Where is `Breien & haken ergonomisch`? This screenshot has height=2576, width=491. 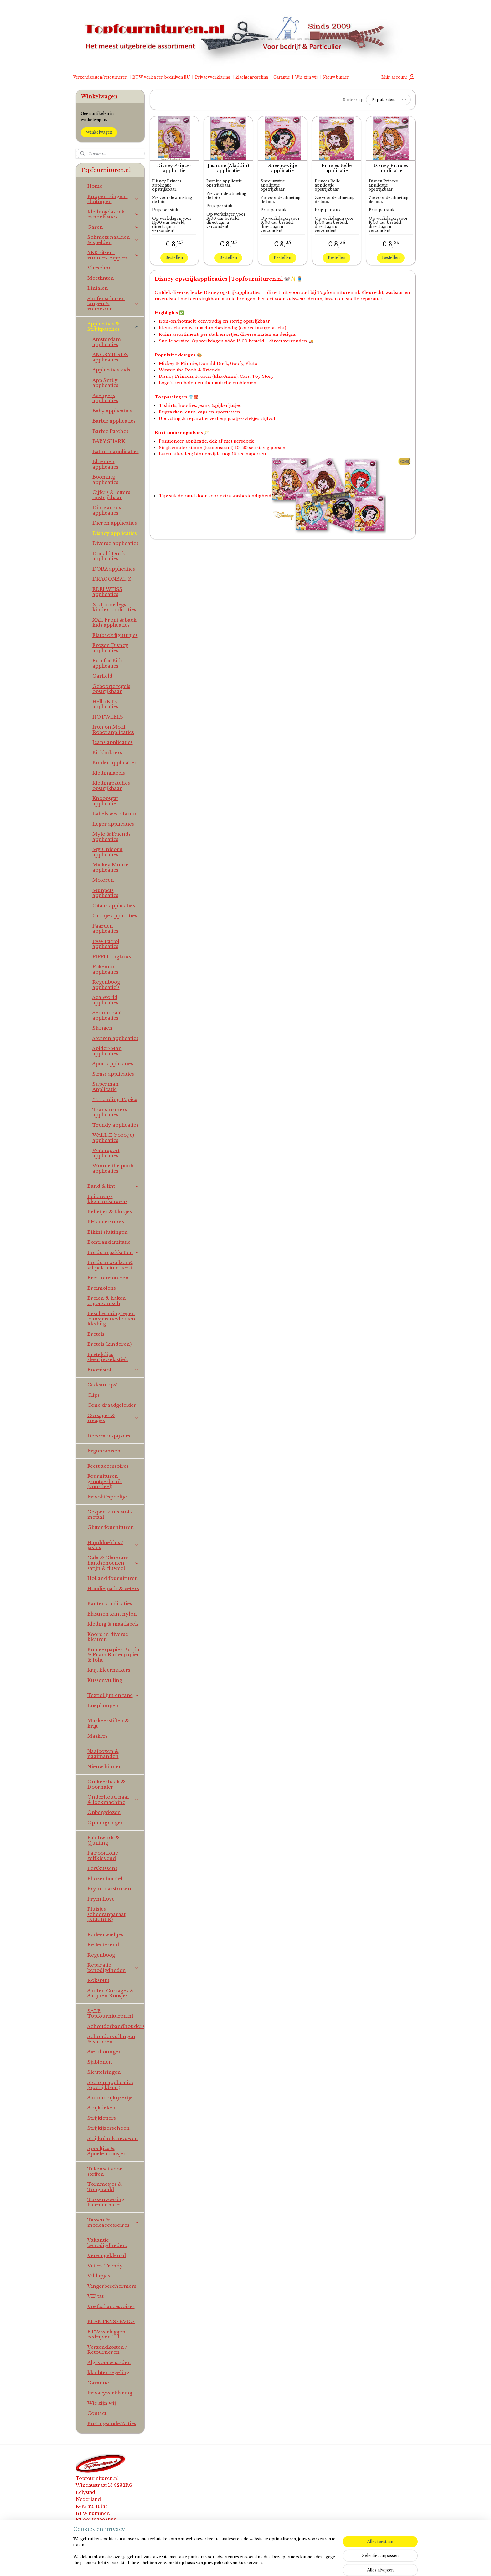 Breien & haken ergonomisch is located at coordinates (106, 1300).